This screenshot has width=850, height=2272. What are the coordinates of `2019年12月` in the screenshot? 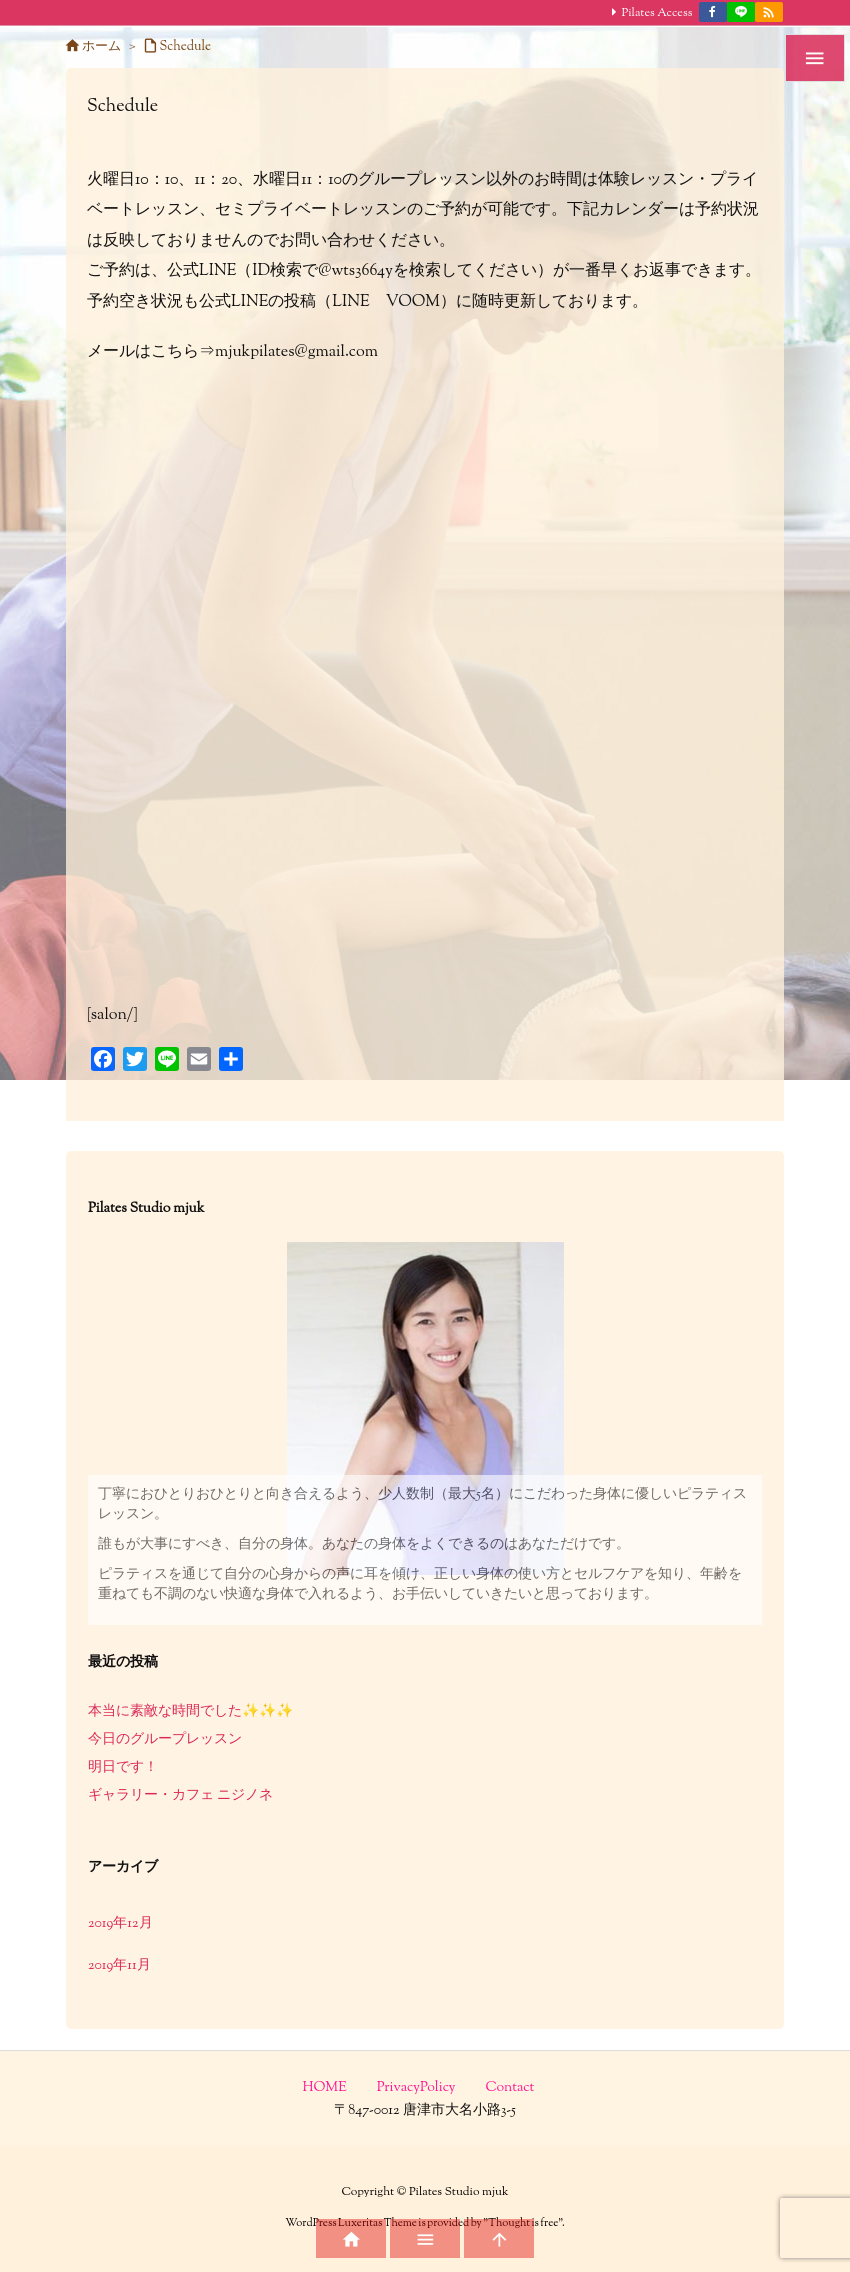 It's located at (120, 1924).